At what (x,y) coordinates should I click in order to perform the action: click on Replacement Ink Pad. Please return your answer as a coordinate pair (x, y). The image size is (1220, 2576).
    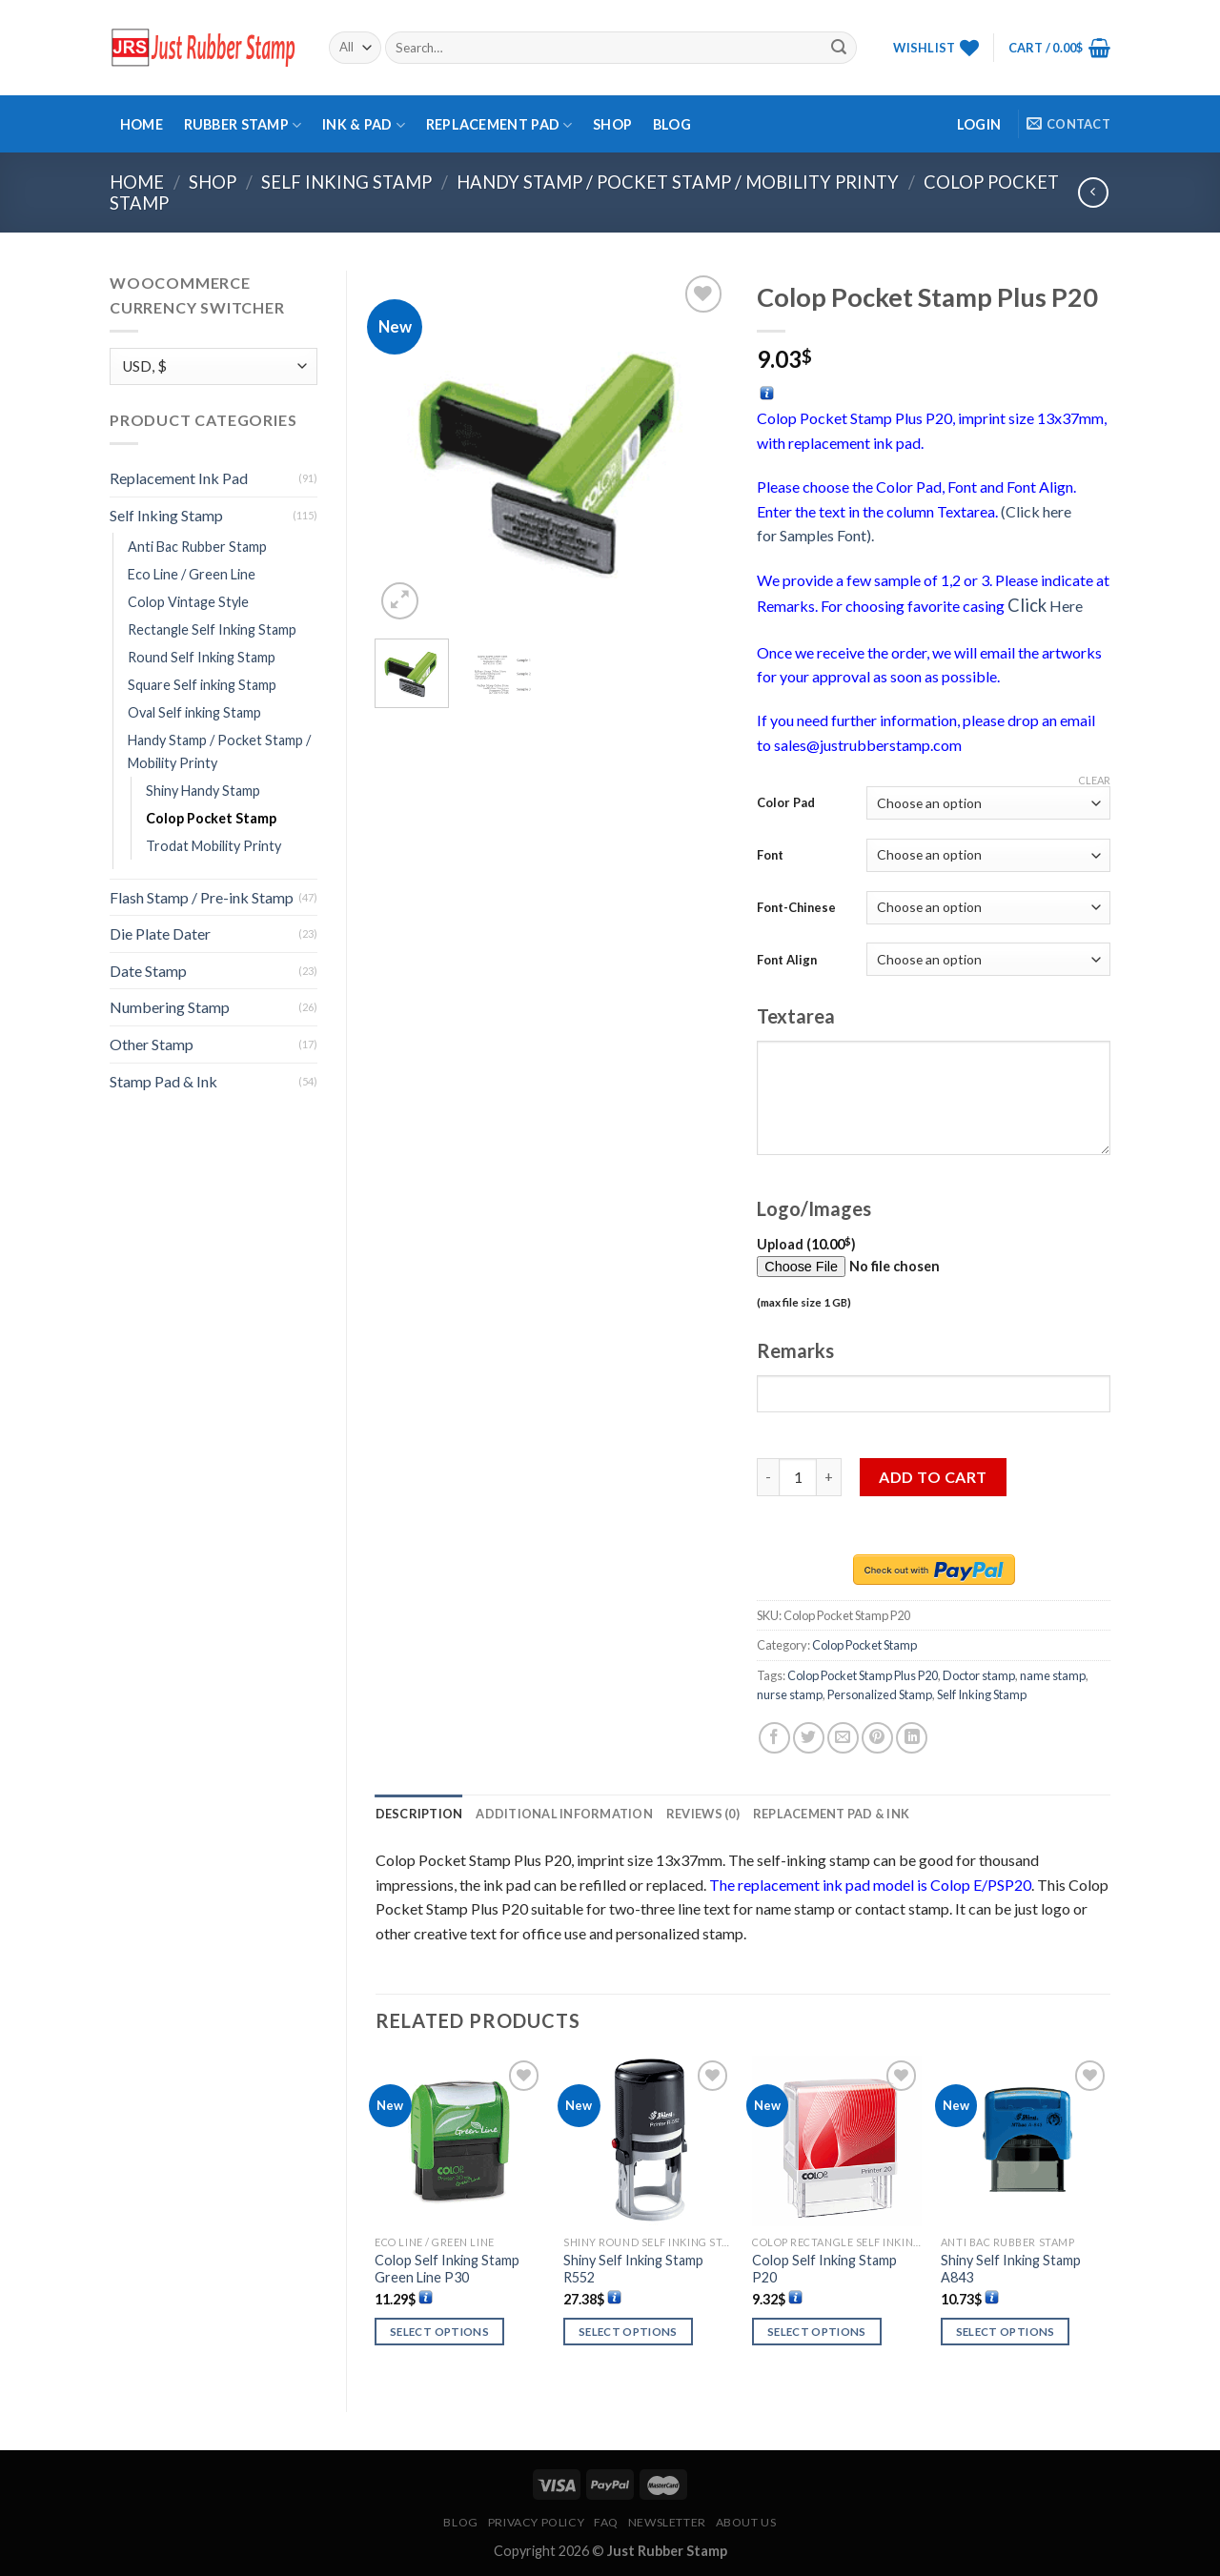
    Looking at the image, I should click on (179, 478).